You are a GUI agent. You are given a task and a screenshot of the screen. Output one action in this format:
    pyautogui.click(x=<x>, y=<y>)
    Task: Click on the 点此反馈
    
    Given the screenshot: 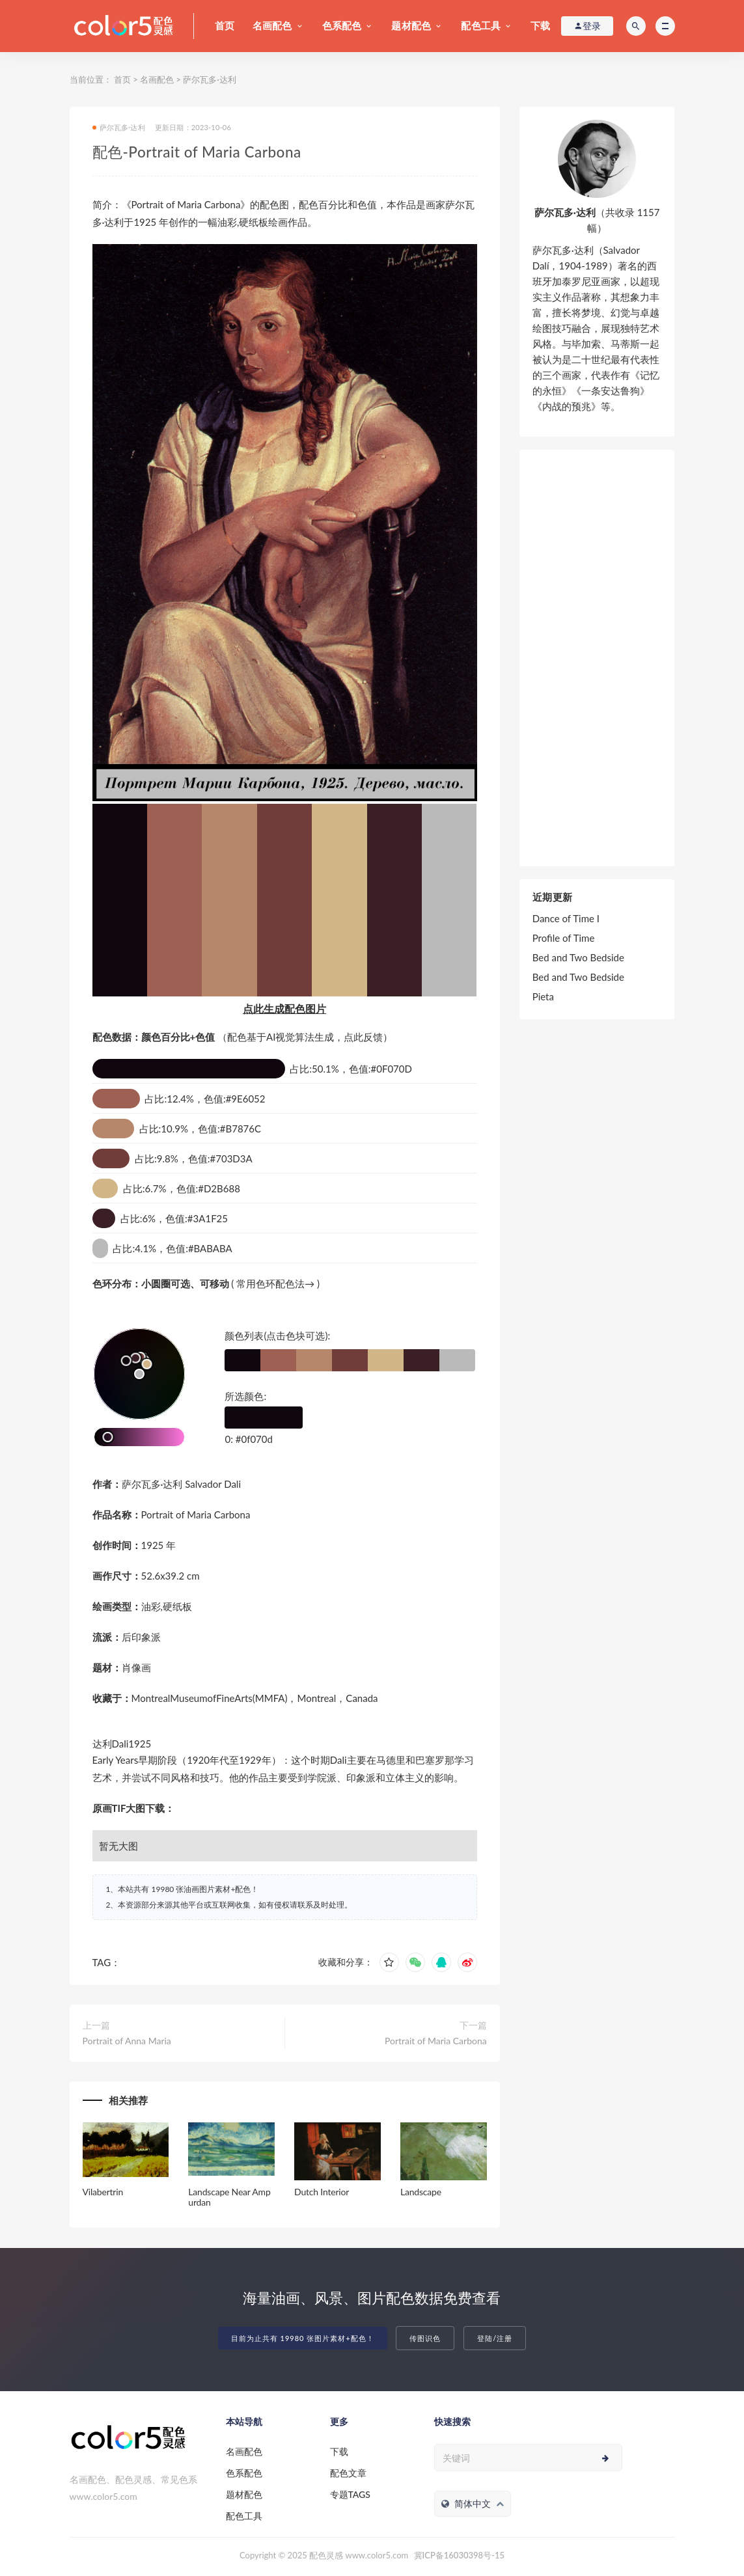 What is the action you would take?
    pyautogui.click(x=363, y=1037)
    